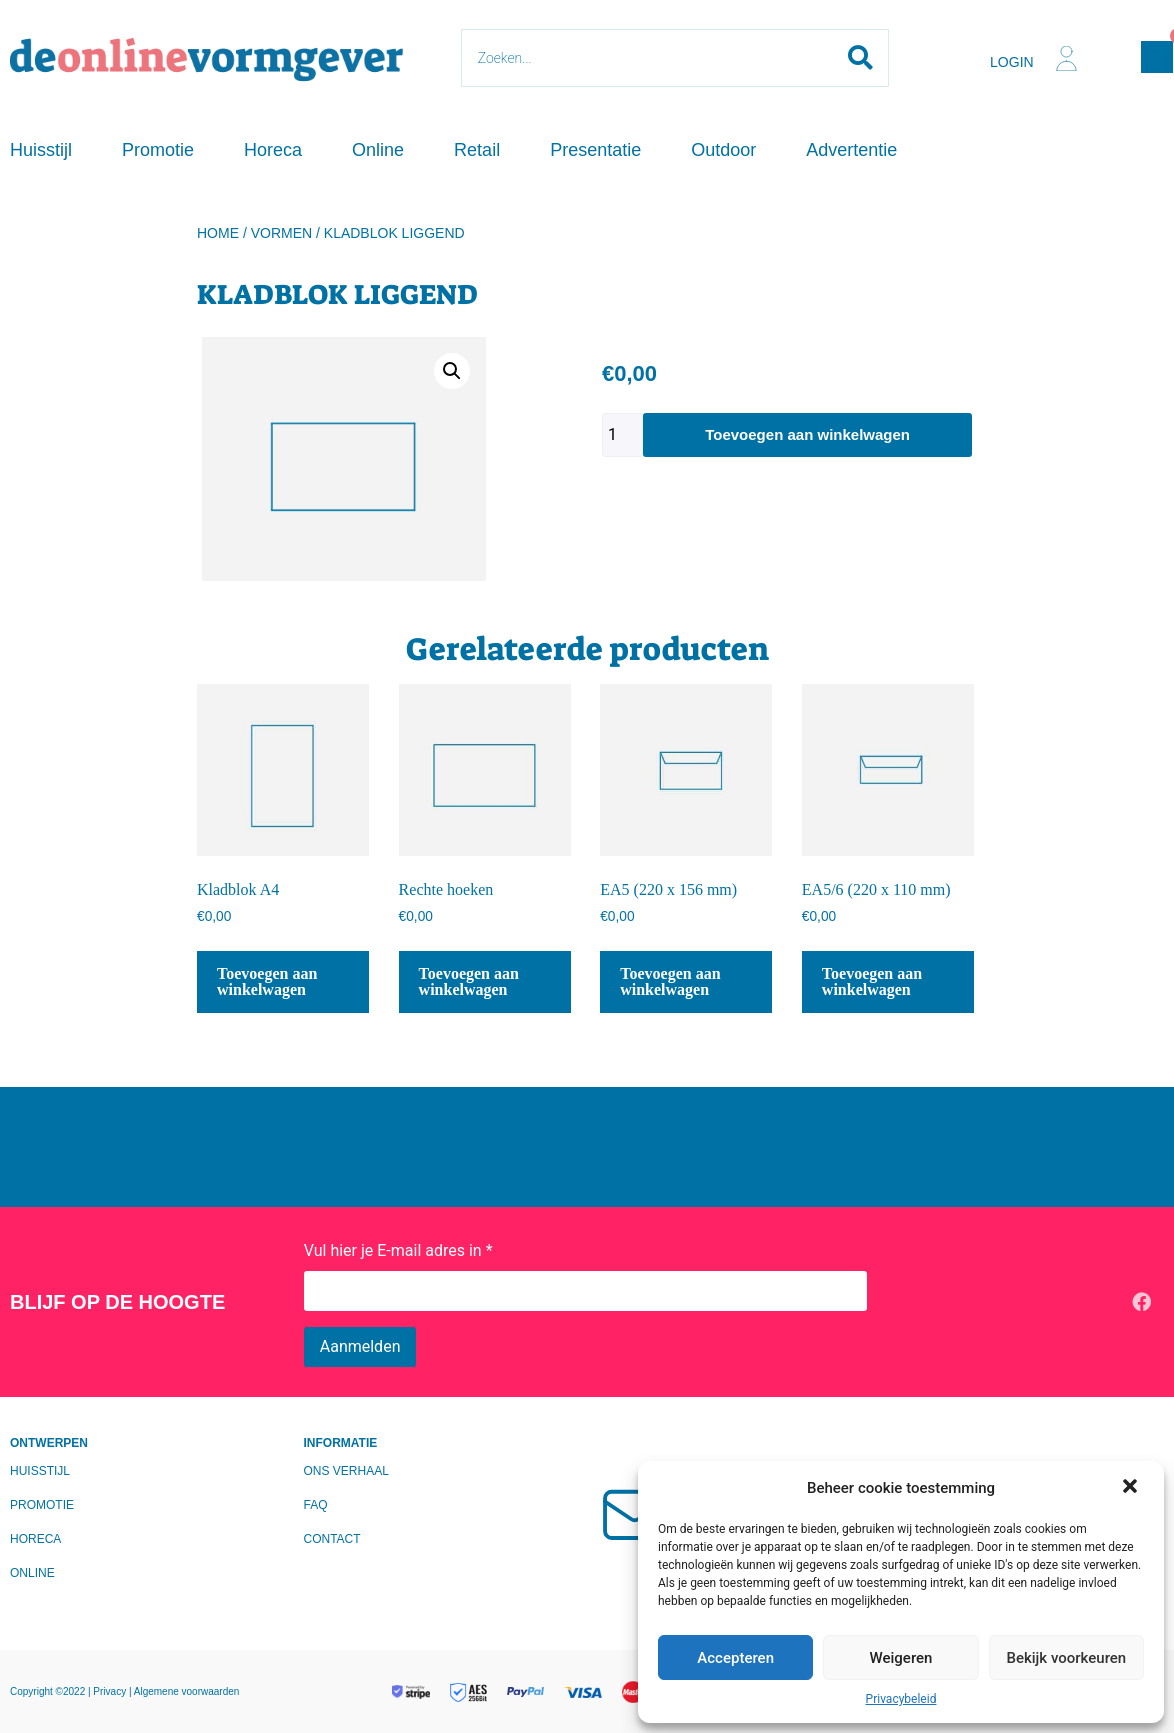  What do you see at coordinates (316, 1505) in the screenshot?
I see `FAQ` at bounding box center [316, 1505].